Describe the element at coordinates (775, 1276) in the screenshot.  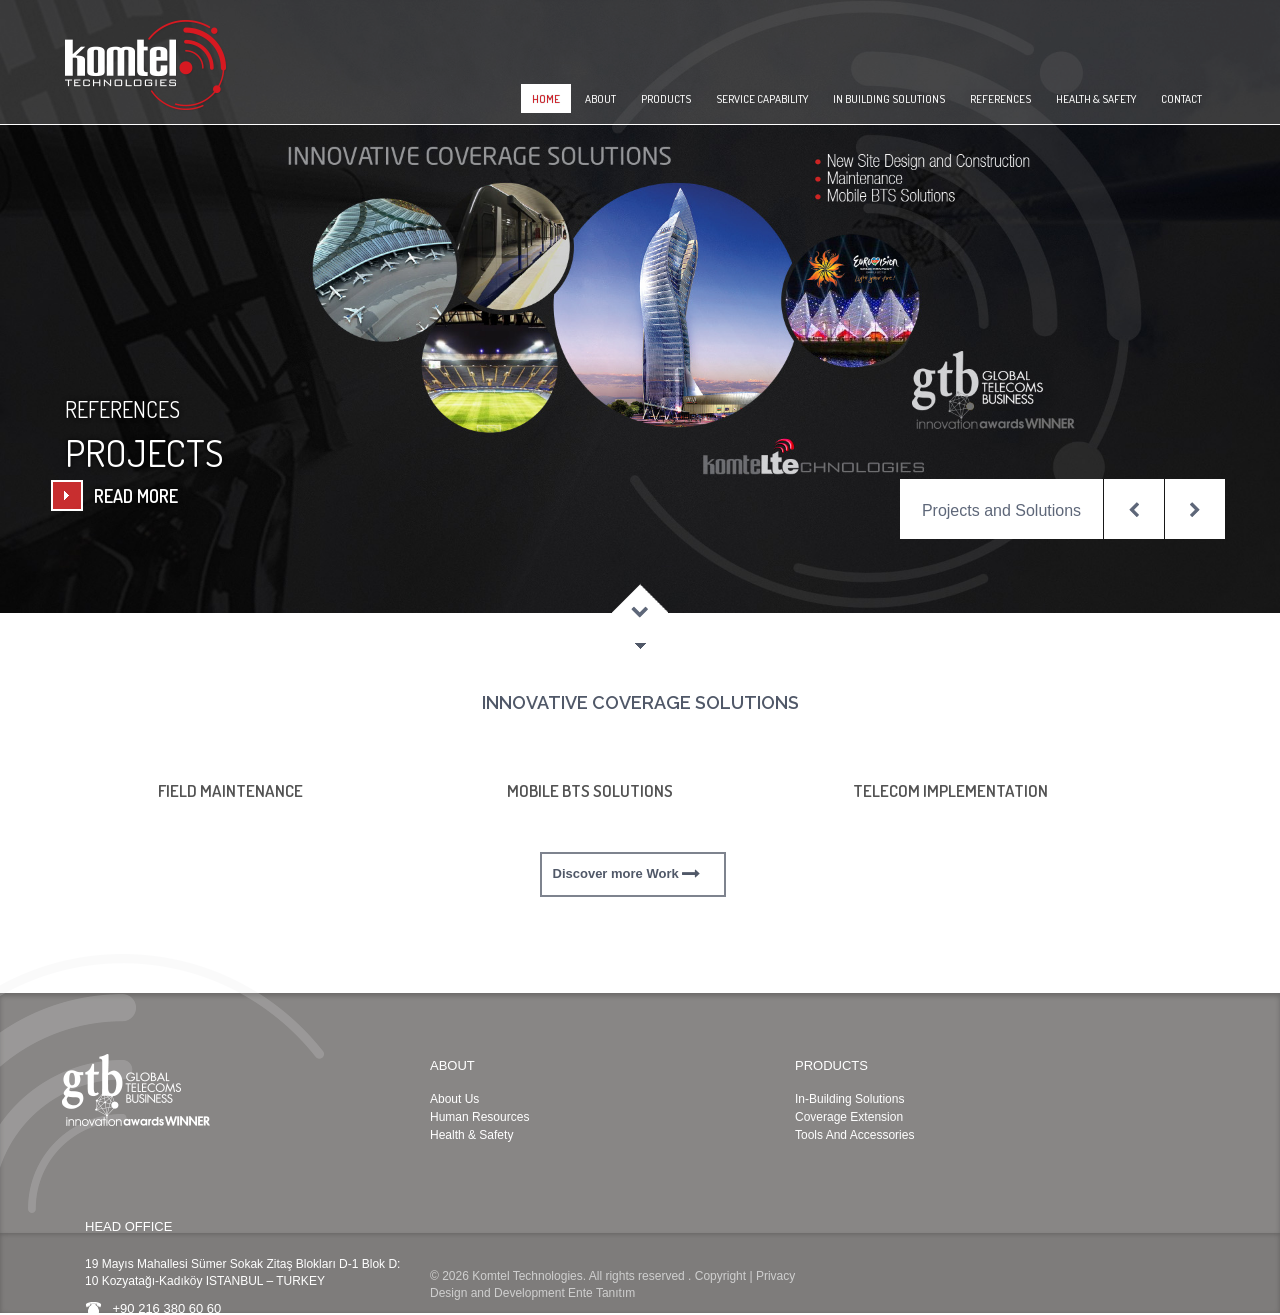
I see `Privacy` at that location.